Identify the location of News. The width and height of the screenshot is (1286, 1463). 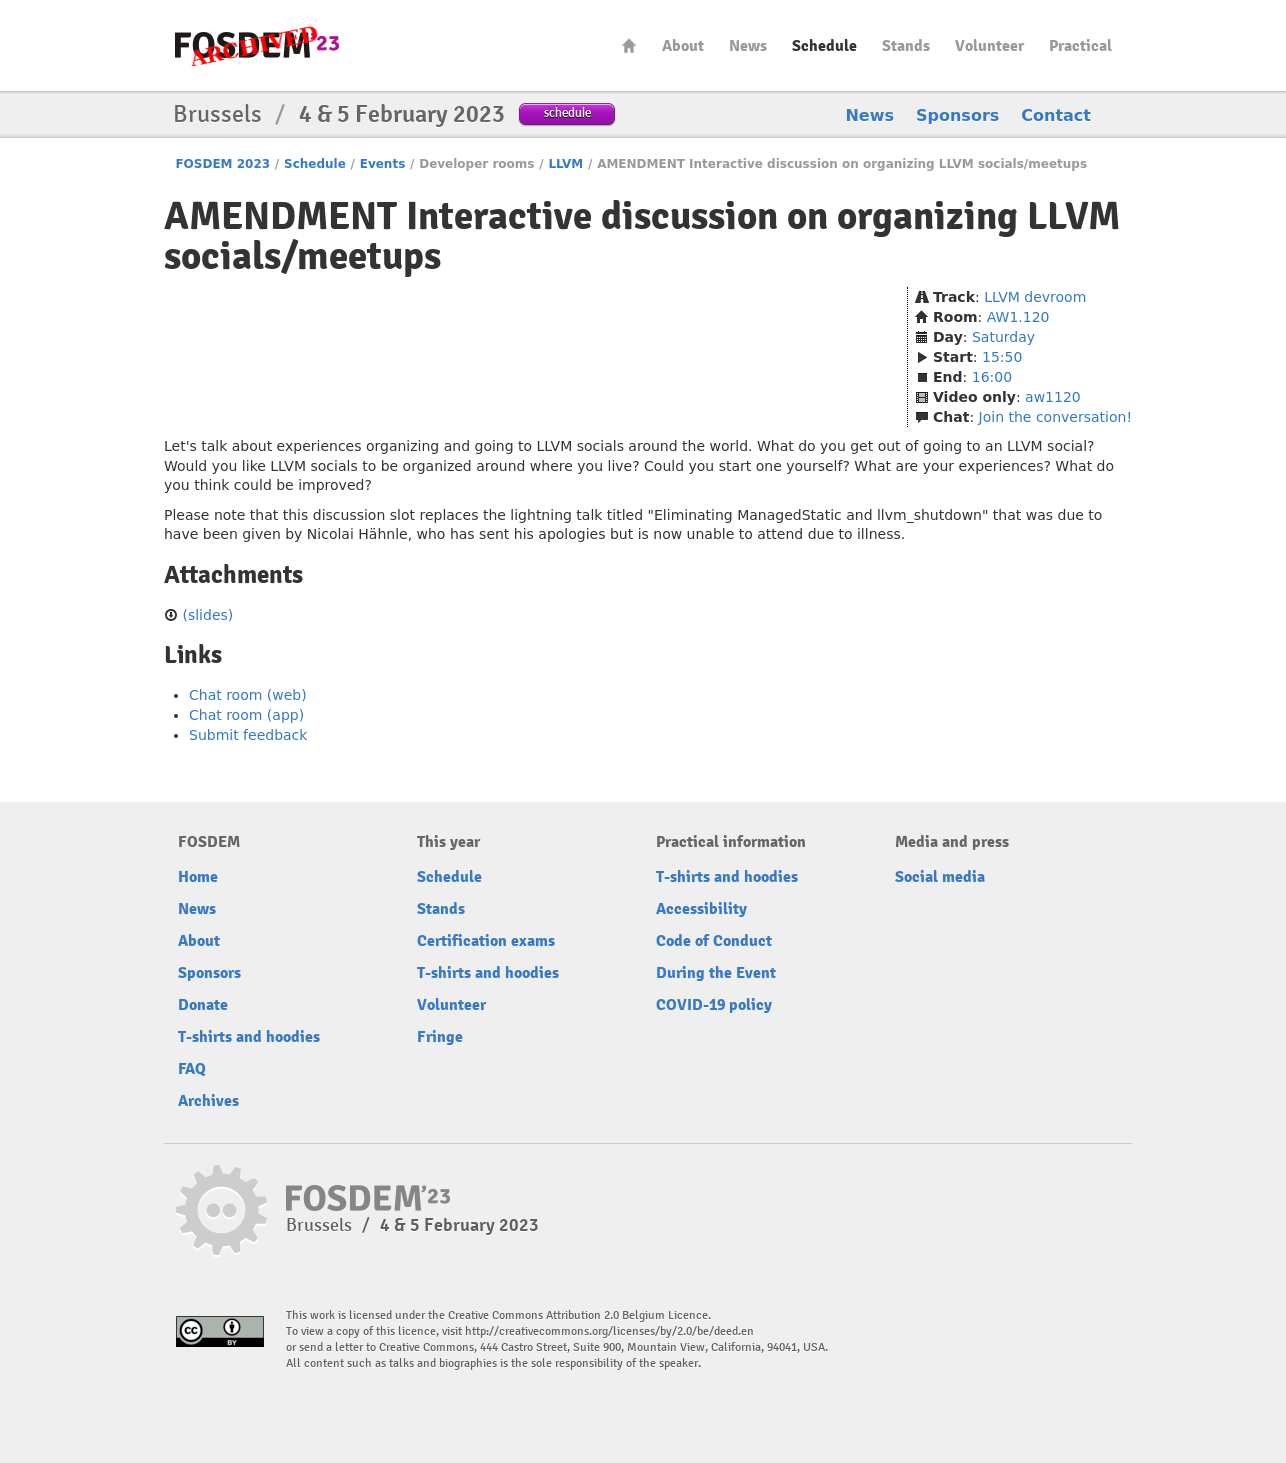
(748, 46).